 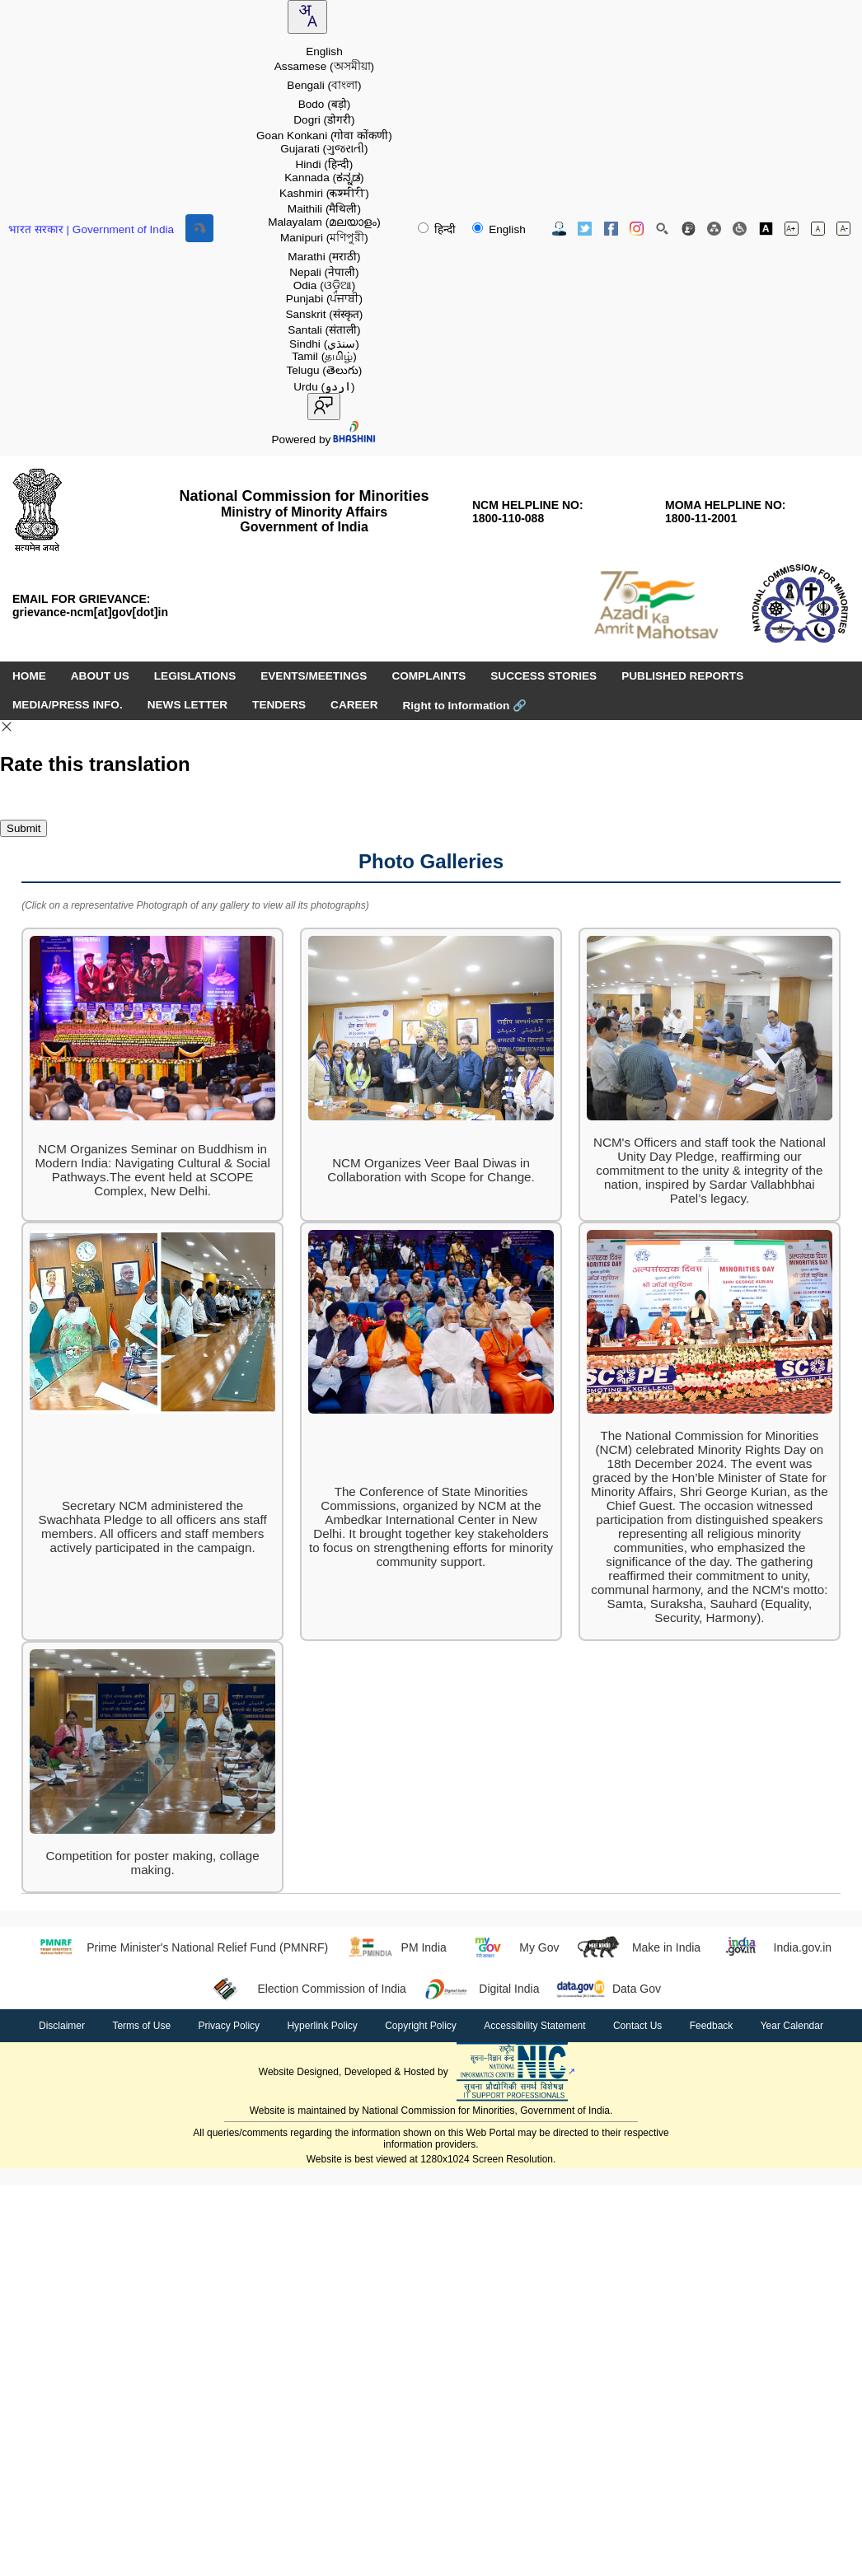 What do you see at coordinates (395, 1947) in the screenshot?
I see `PM India` at bounding box center [395, 1947].